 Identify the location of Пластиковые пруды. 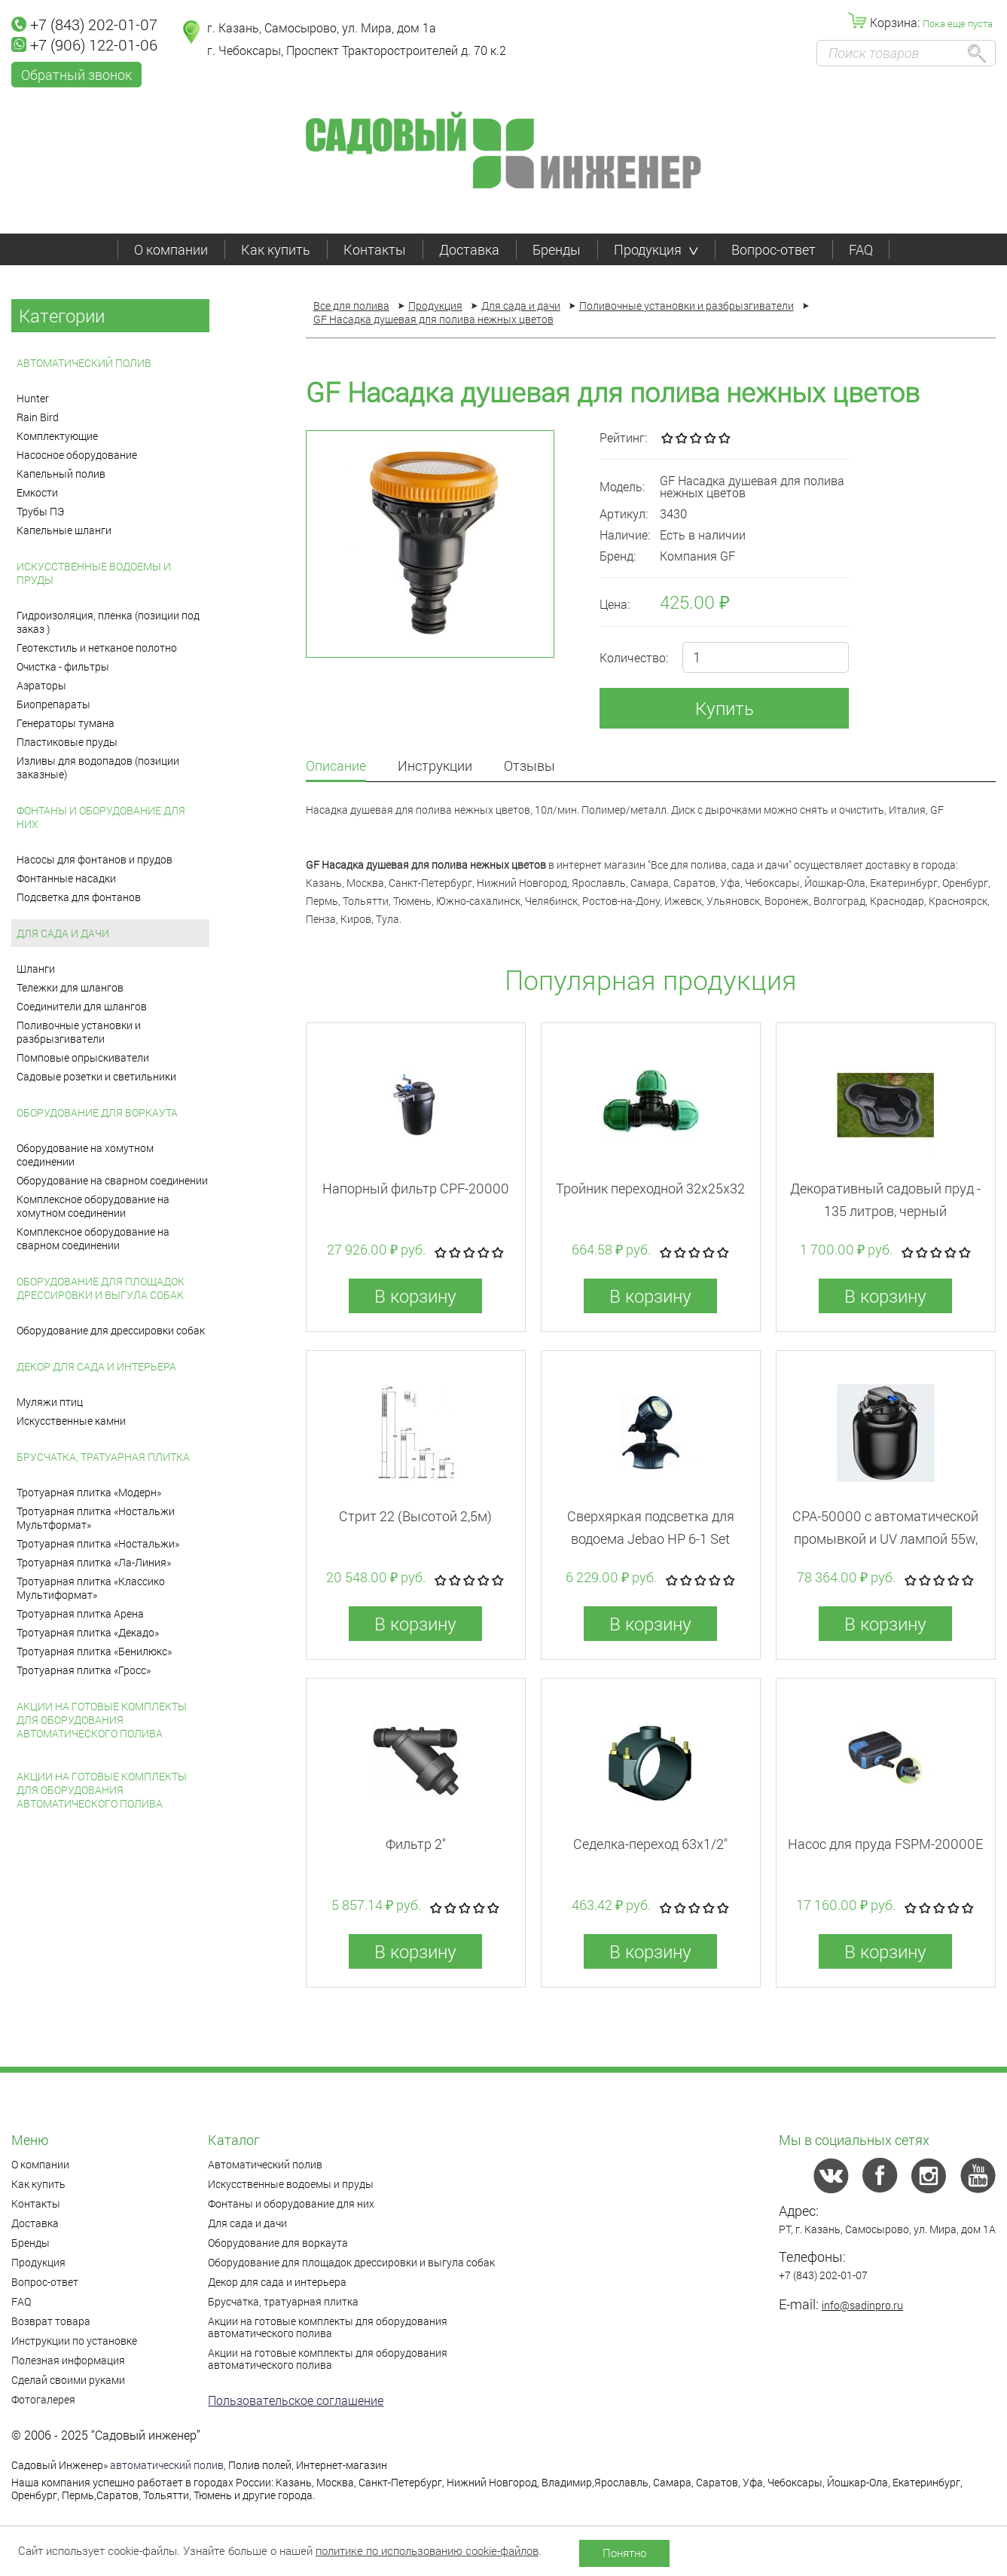
(67, 742).